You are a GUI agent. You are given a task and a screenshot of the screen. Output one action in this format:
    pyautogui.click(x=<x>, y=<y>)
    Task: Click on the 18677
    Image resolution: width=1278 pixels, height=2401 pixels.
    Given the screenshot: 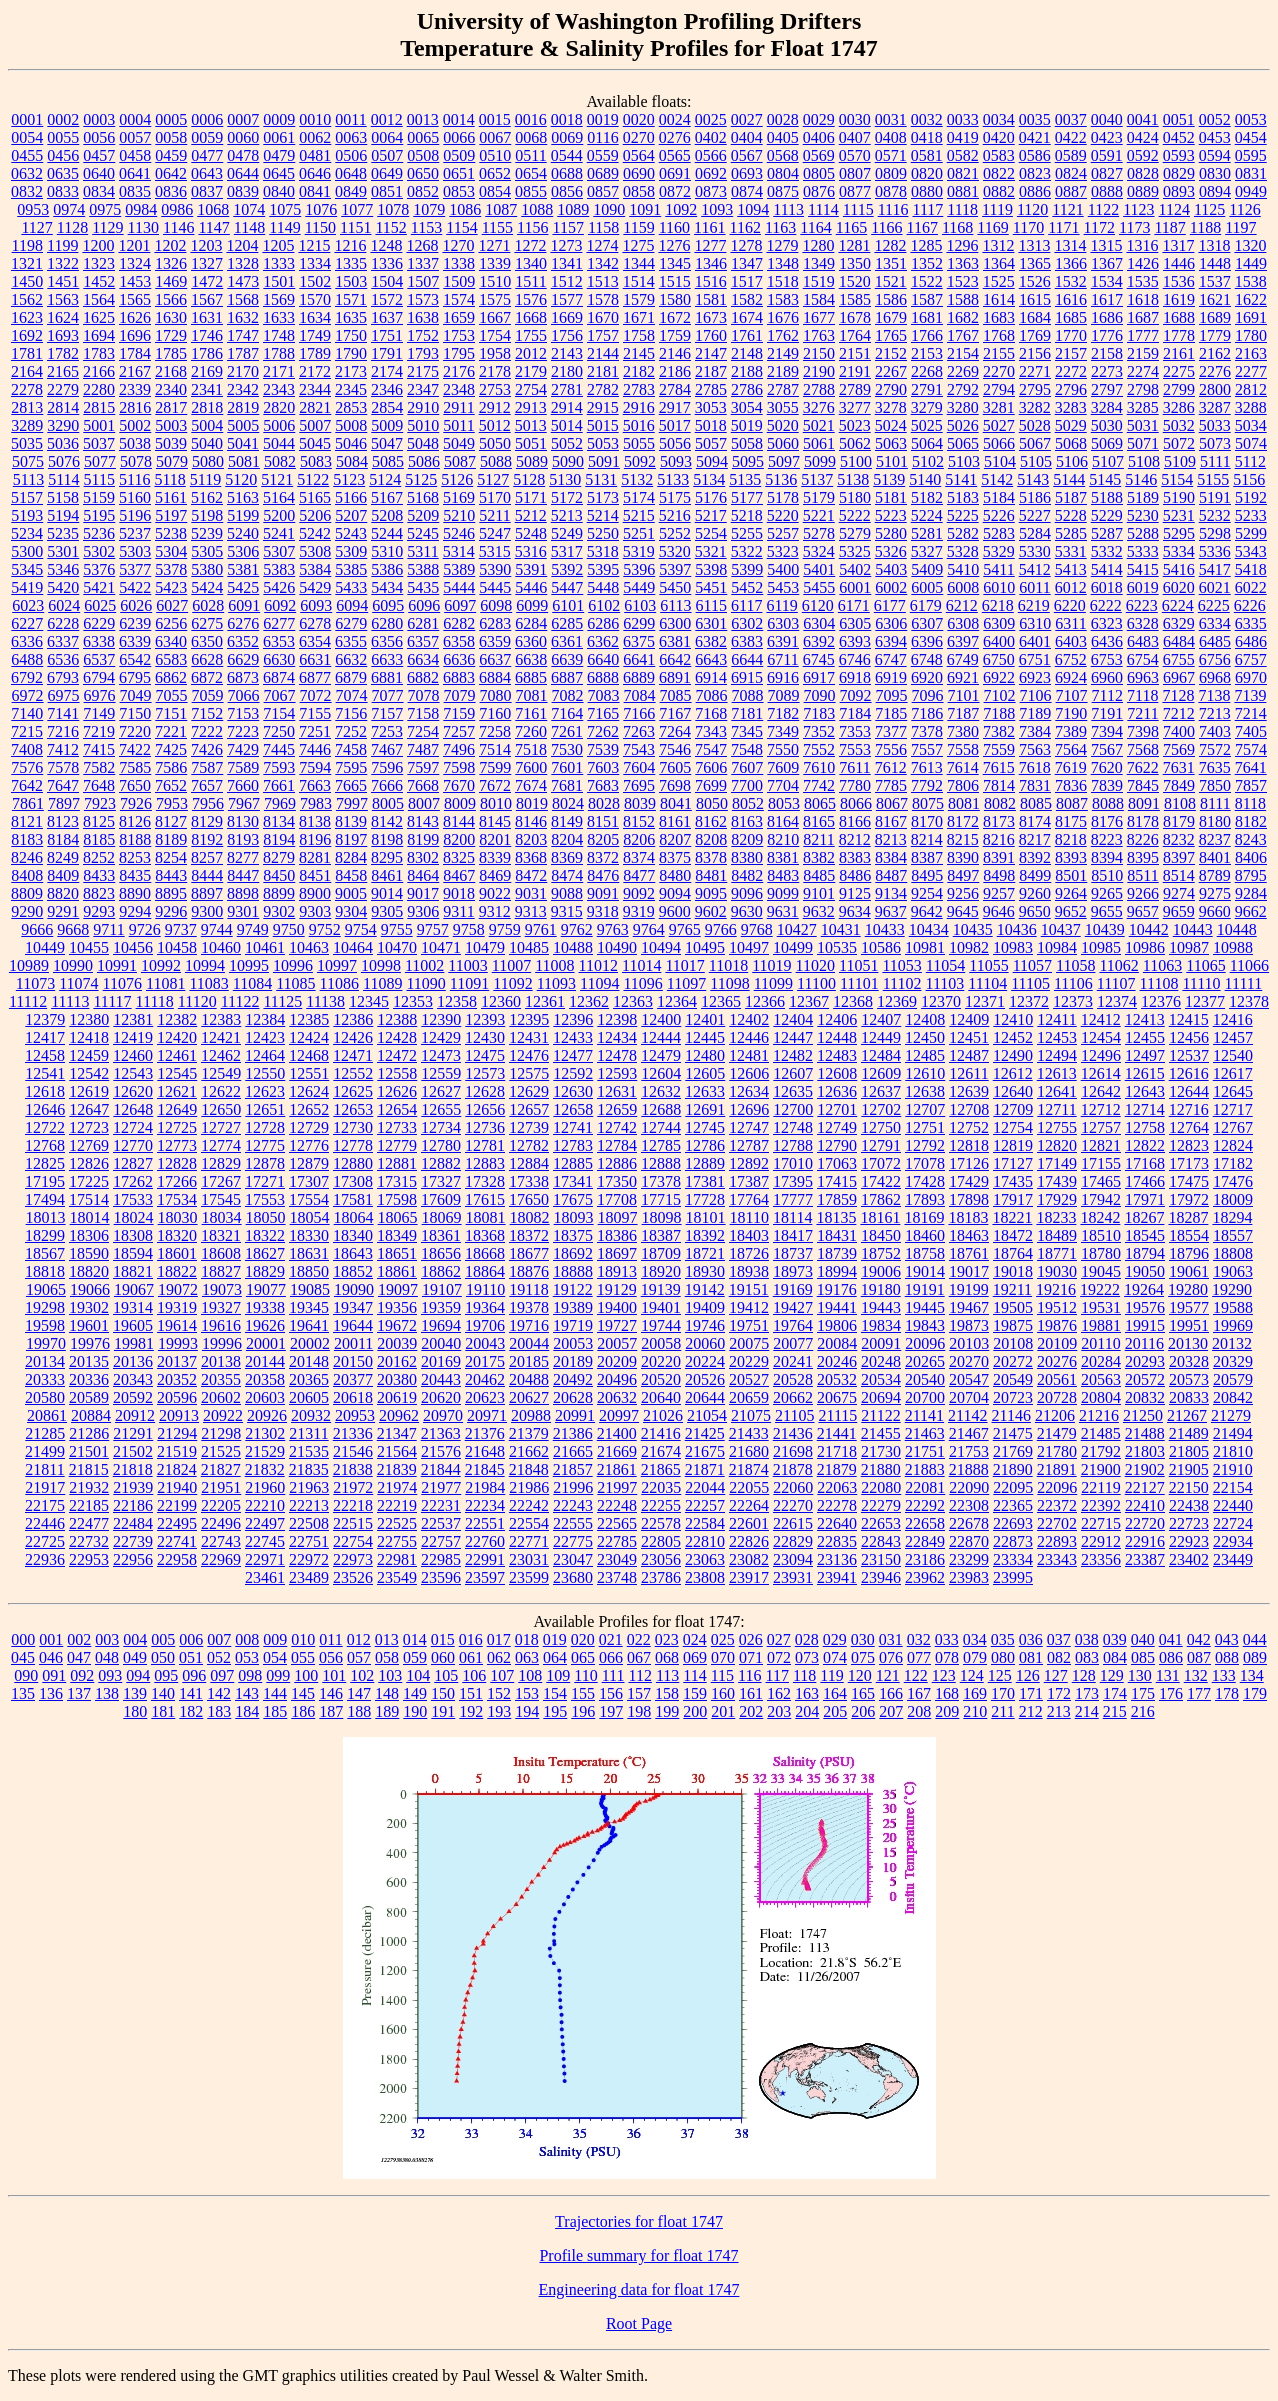 What is the action you would take?
    pyautogui.click(x=529, y=1253)
    